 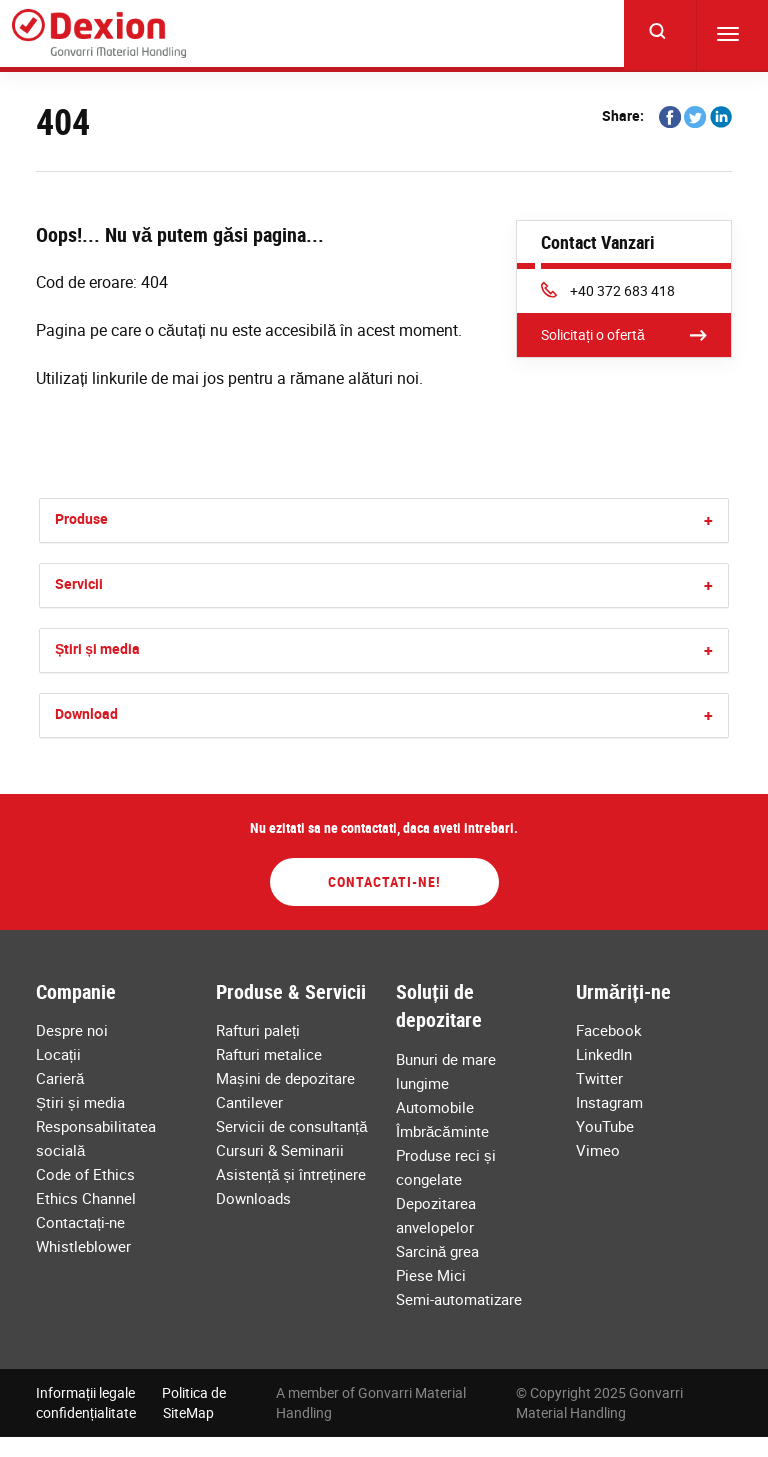 What do you see at coordinates (86, 1198) in the screenshot?
I see `Ethics Channel` at bounding box center [86, 1198].